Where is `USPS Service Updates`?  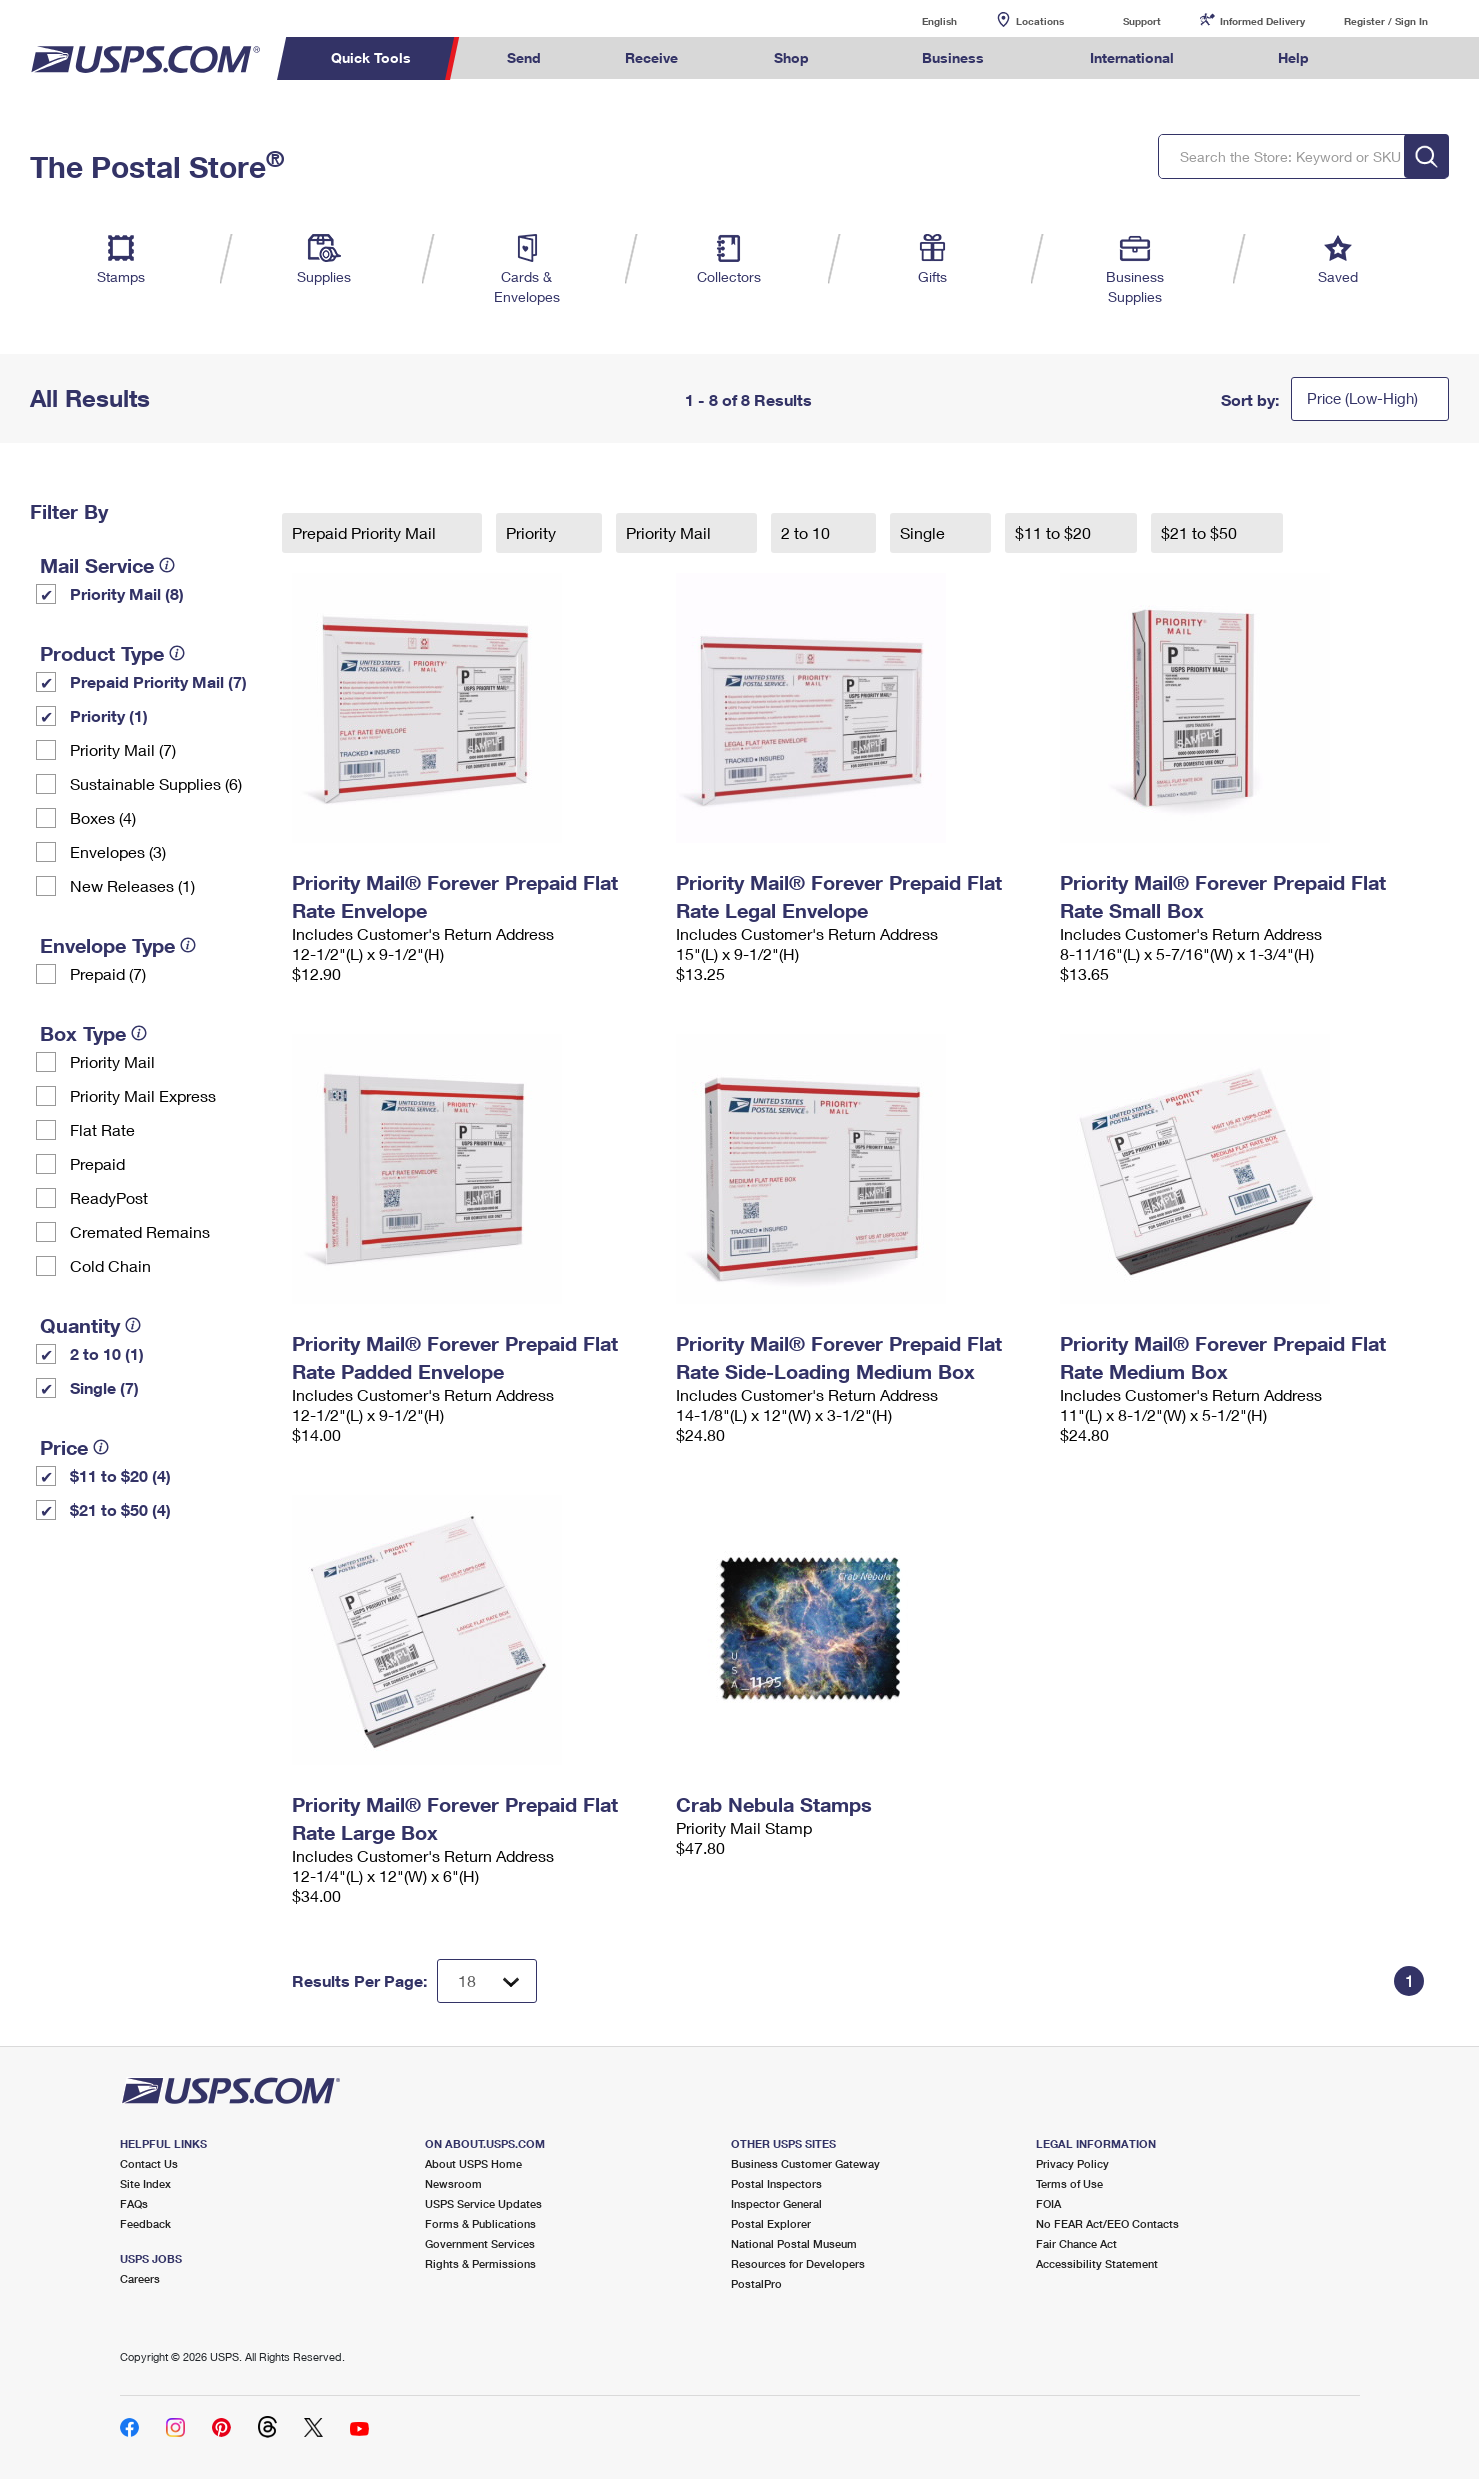
USPS Service Updates is located at coordinates (483, 2203).